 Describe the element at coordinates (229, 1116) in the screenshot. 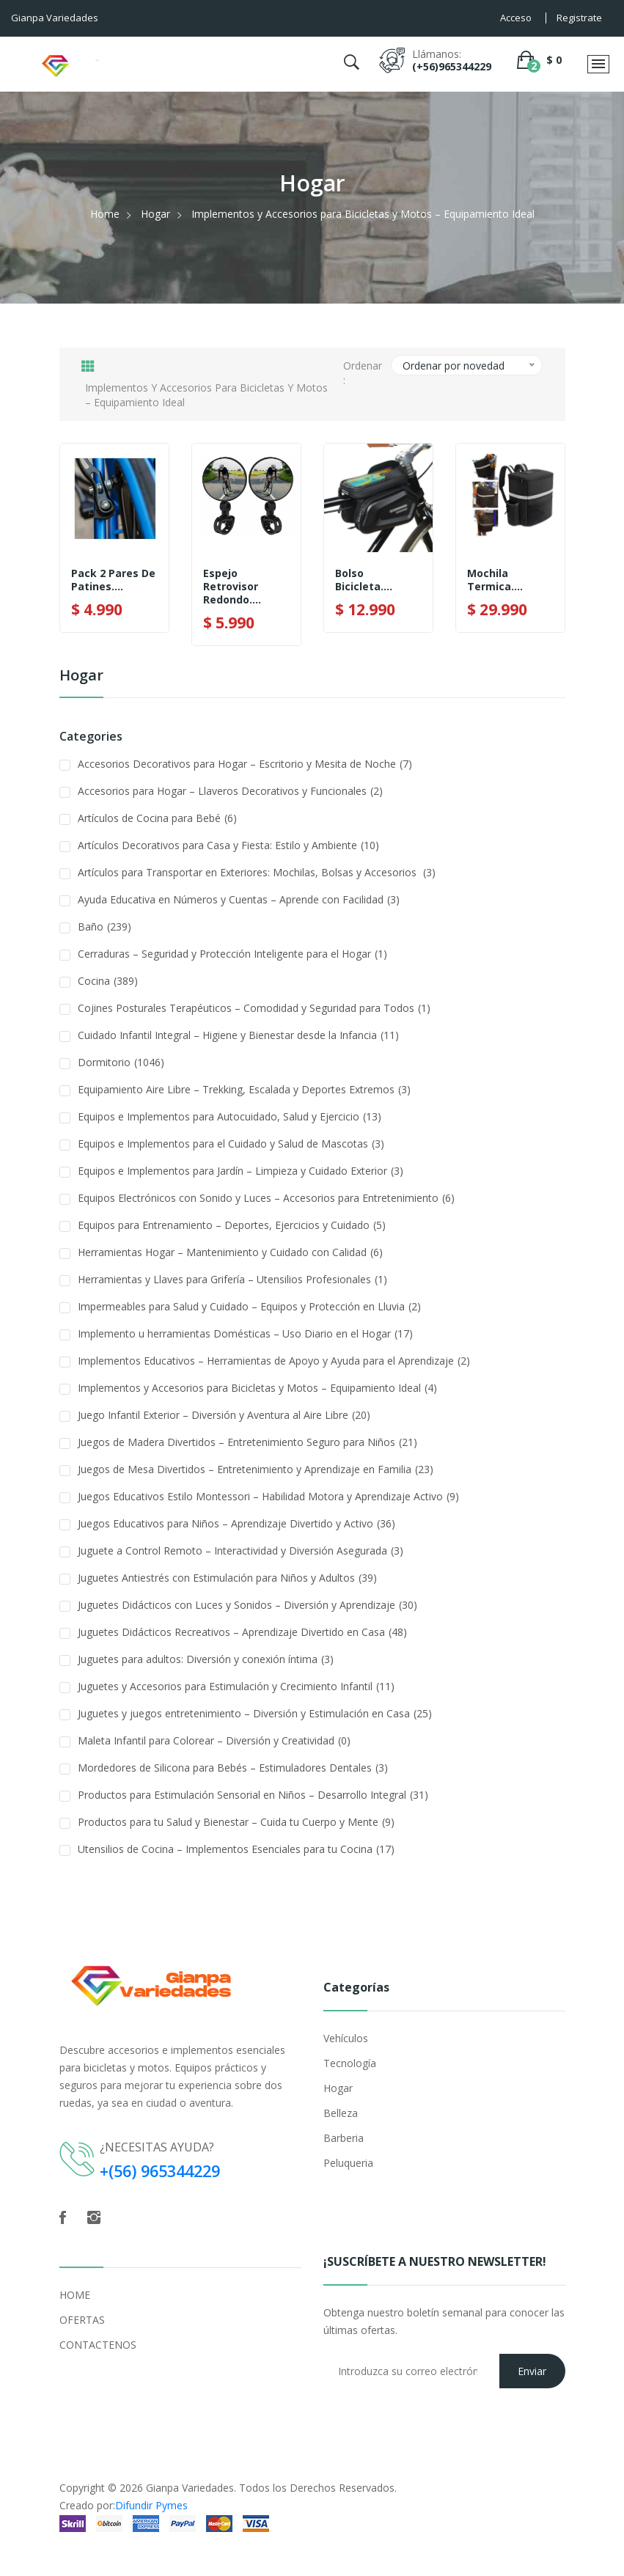

I see `Equipos e Implementos para Autocuidado, Salud y Ejercicio` at that location.